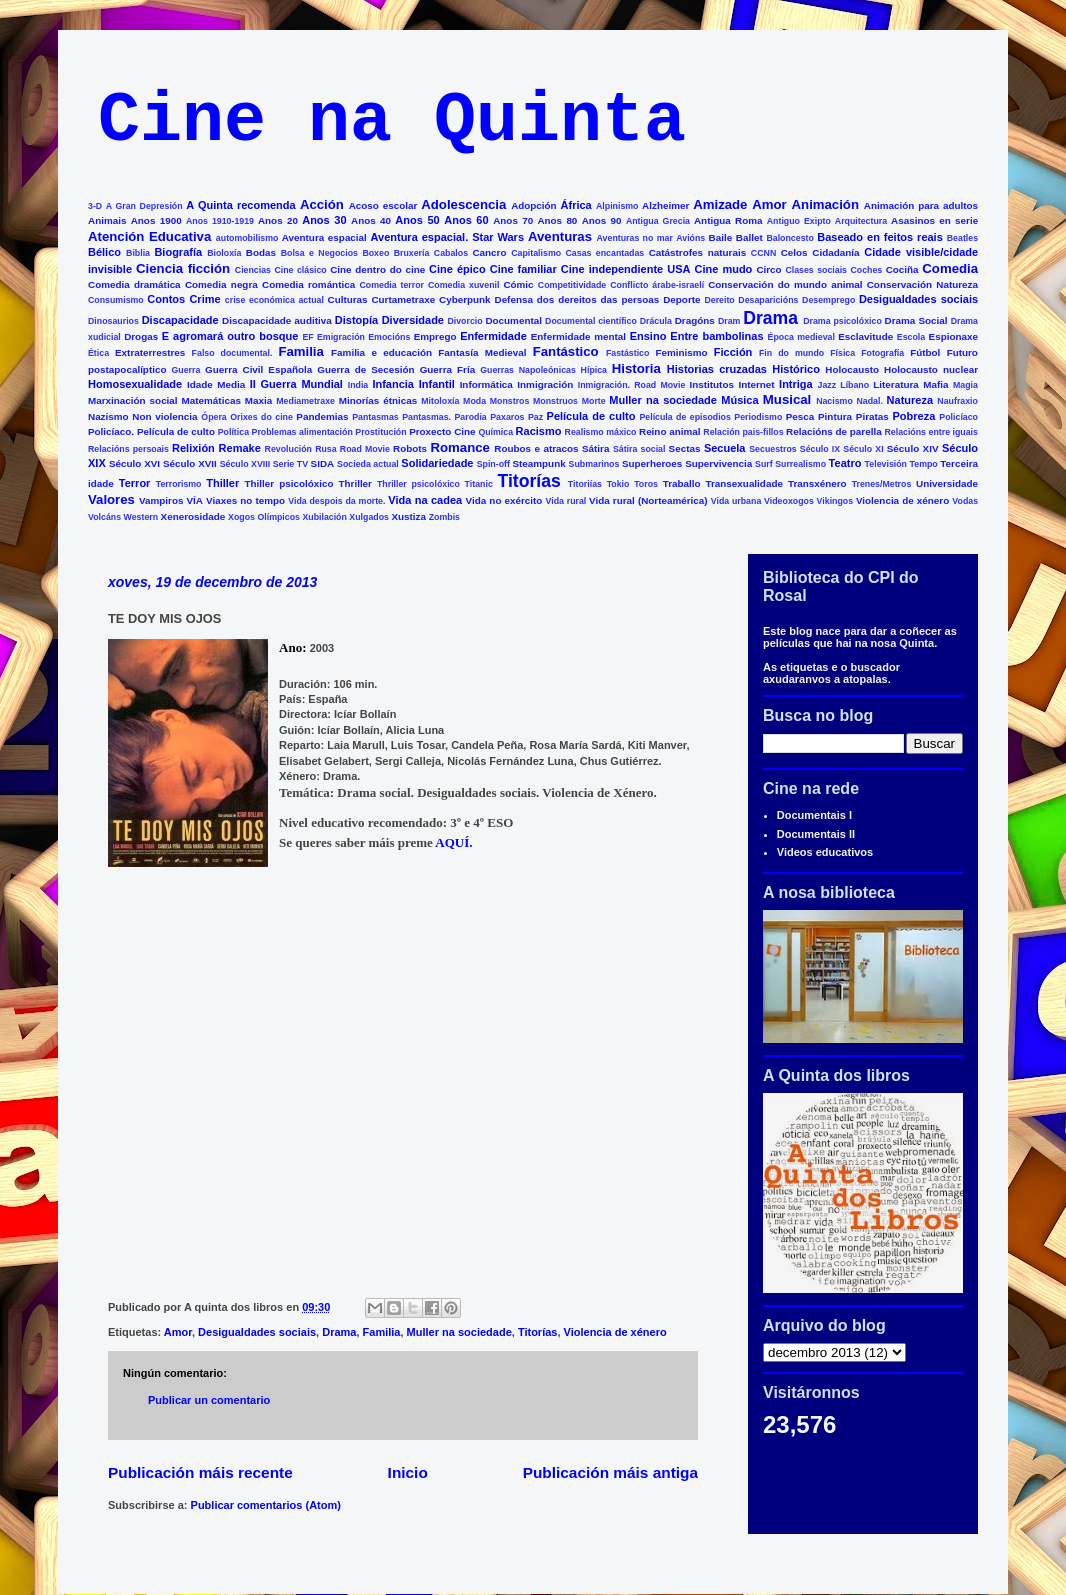  Describe the element at coordinates (290, 464) in the screenshot. I see `Serie TV` at that location.